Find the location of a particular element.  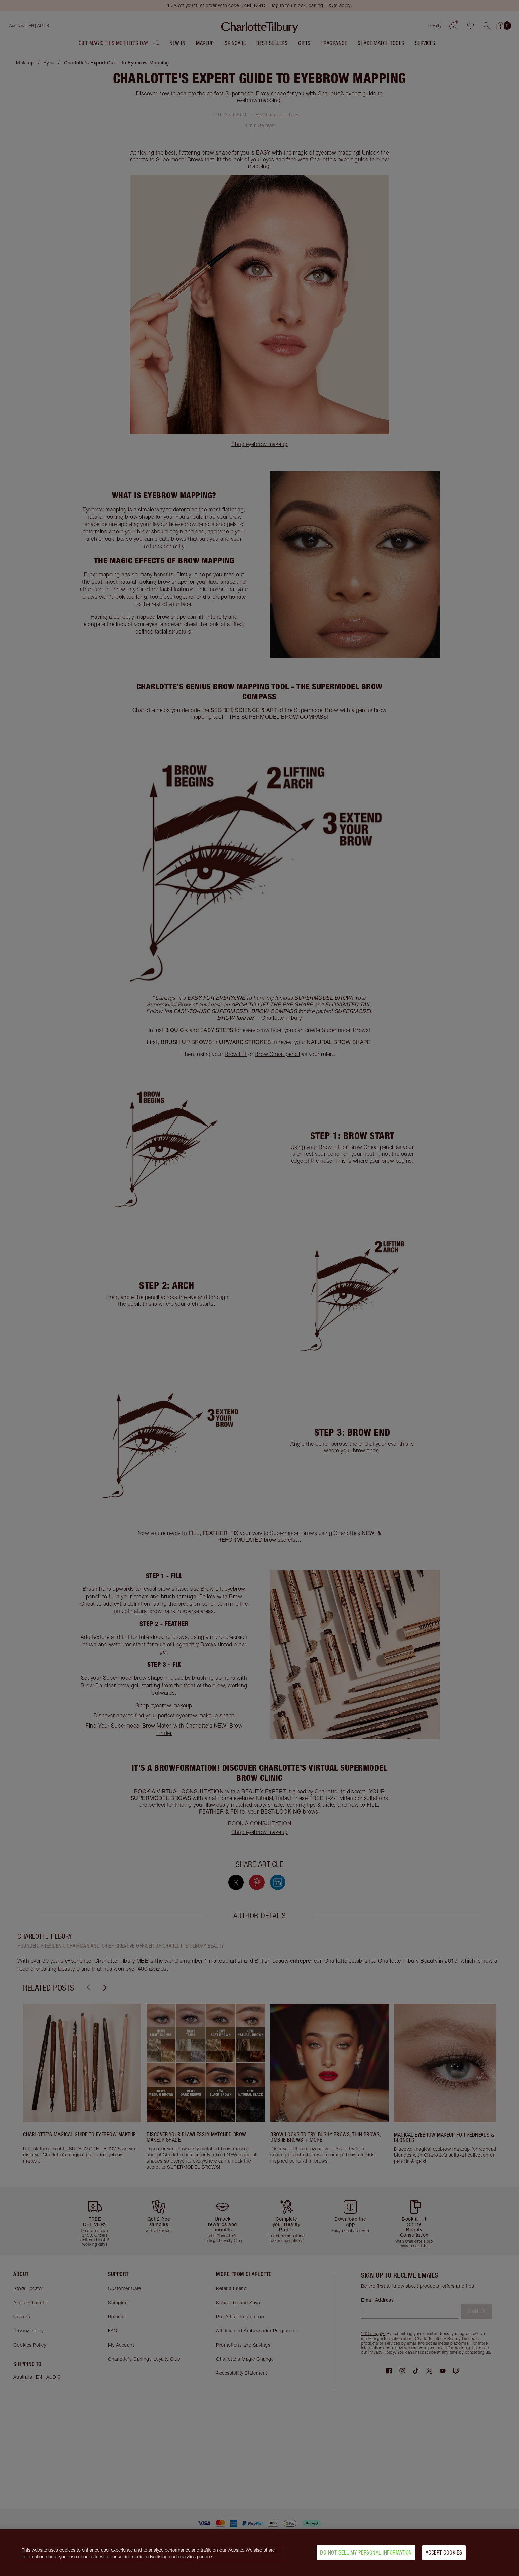

Accept Cookies is located at coordinates (444, 2552).